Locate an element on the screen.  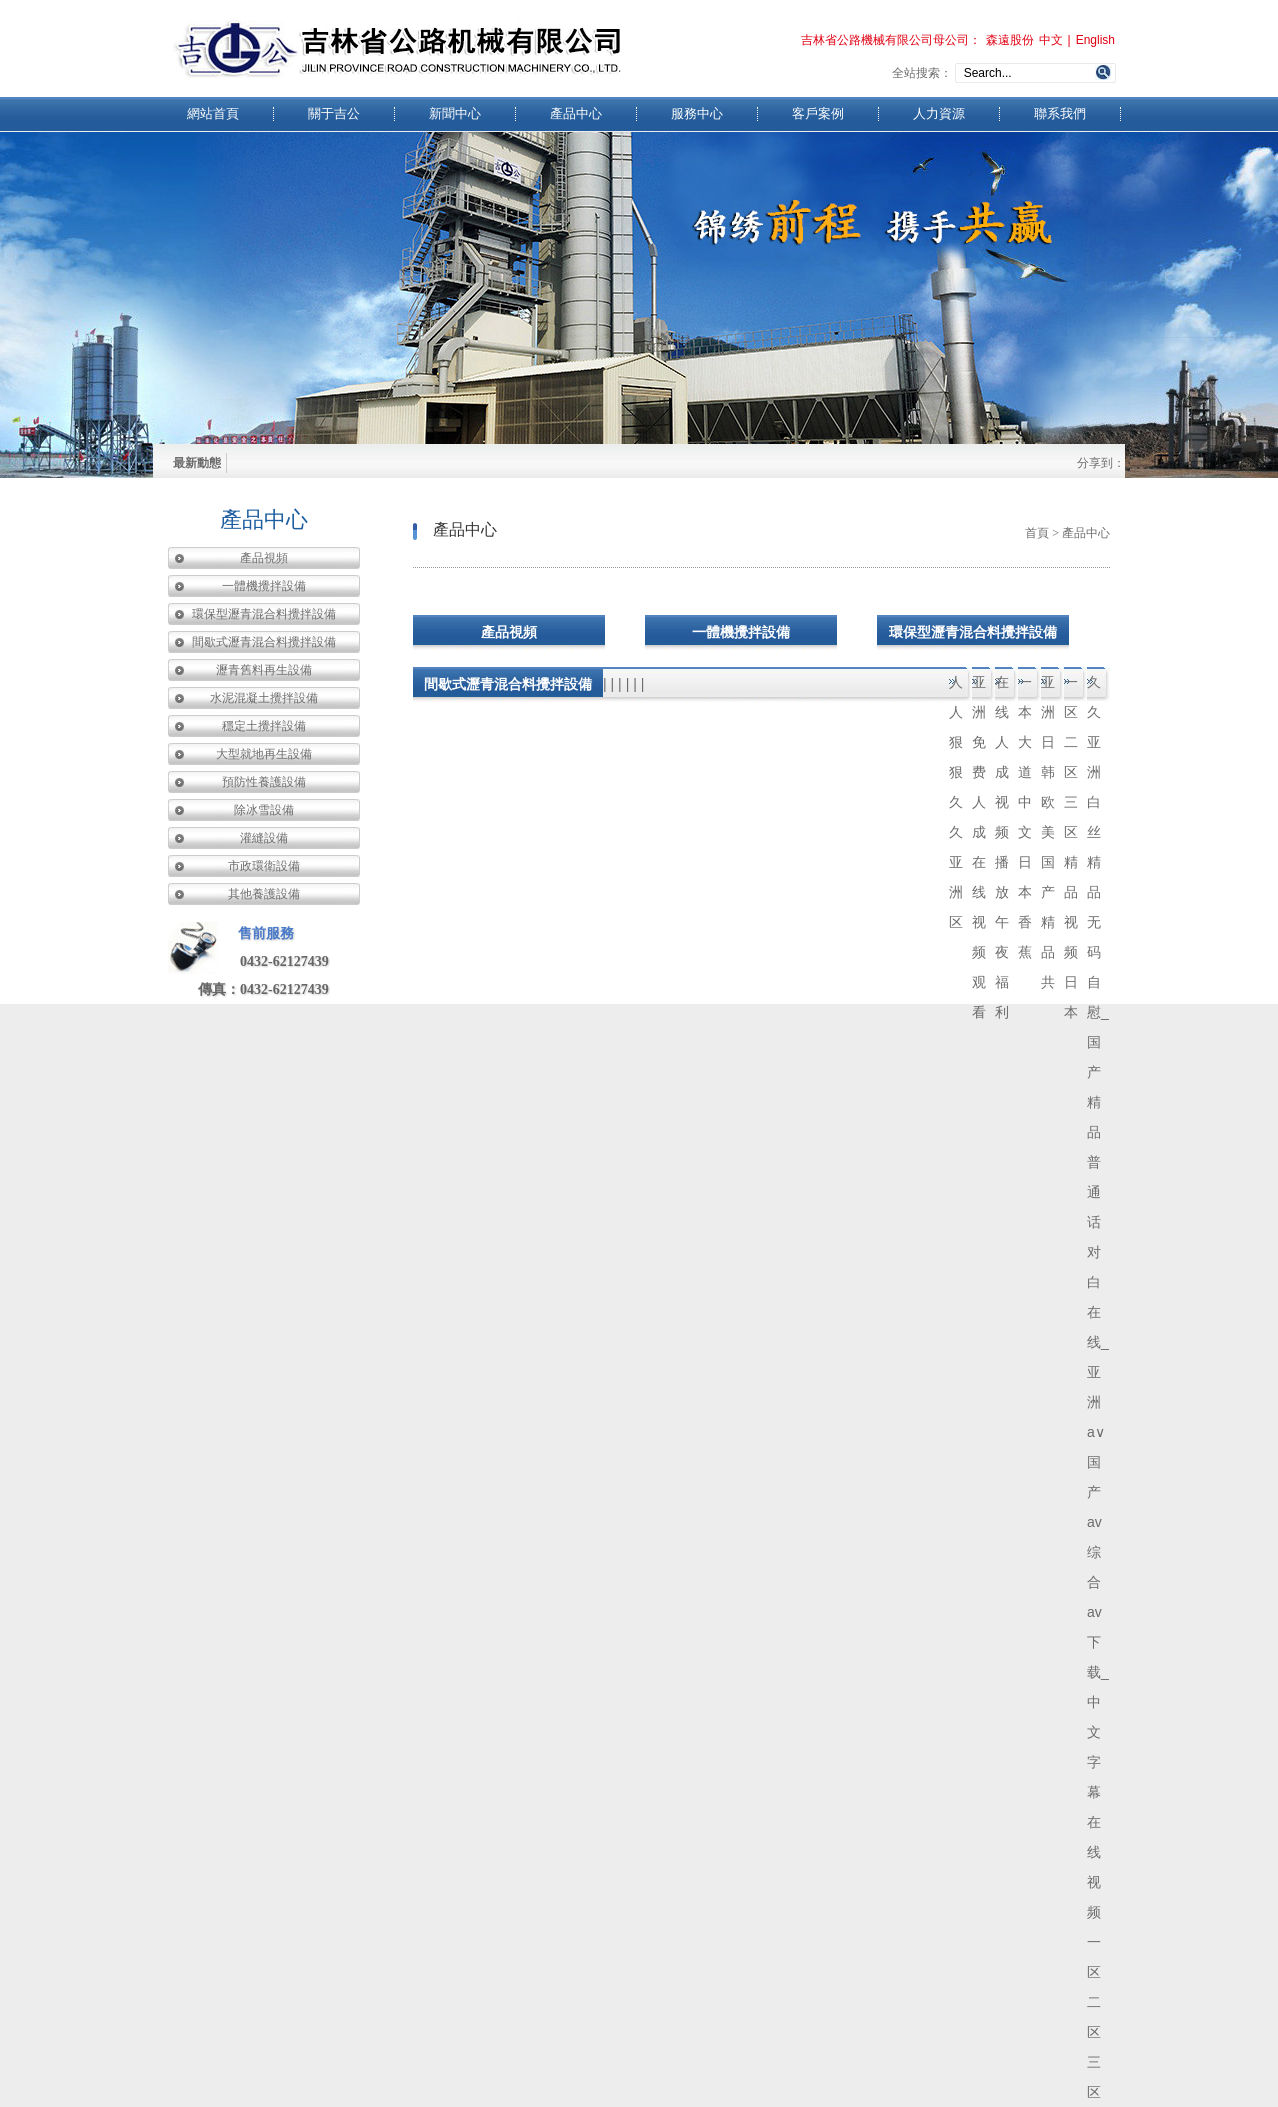
亚洲日韩欧美国产精品共 is located at coordinates (1048, 688).